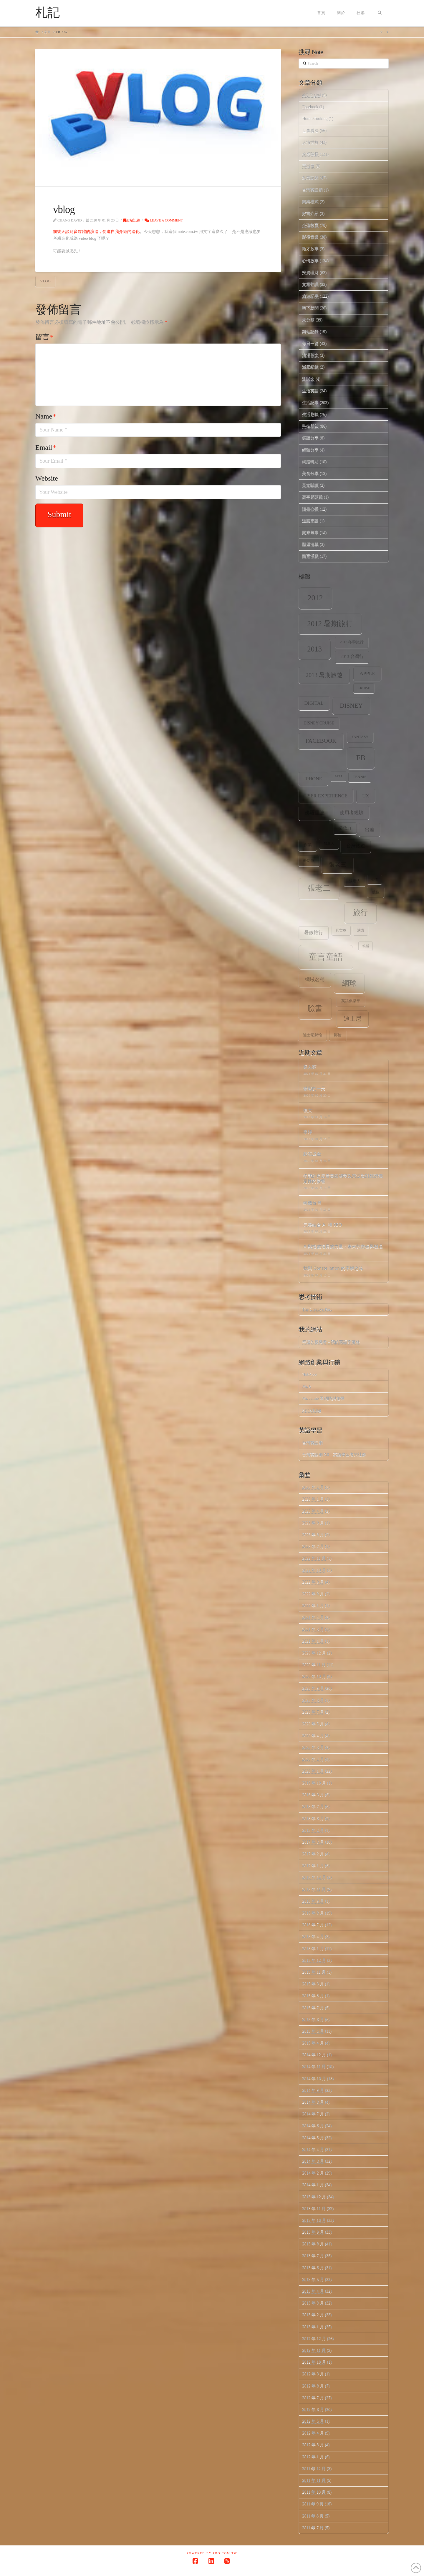 This screenshot has width=424, height=2576. What do you see at coordinates (313, 2314) in the screenshot?
I see `2013 年 2 月` at bounding box center [313, 2314].